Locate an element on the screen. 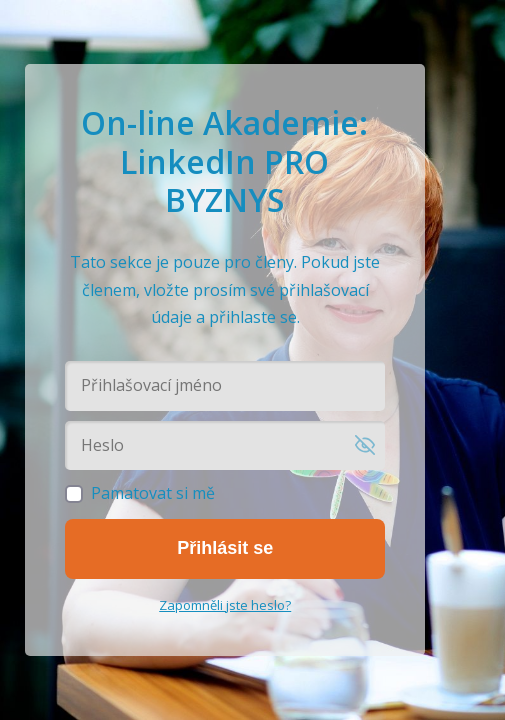 This screenshot has height=720, width=505. Zapomněli jste heslo? is located at coordinates (225, 605).